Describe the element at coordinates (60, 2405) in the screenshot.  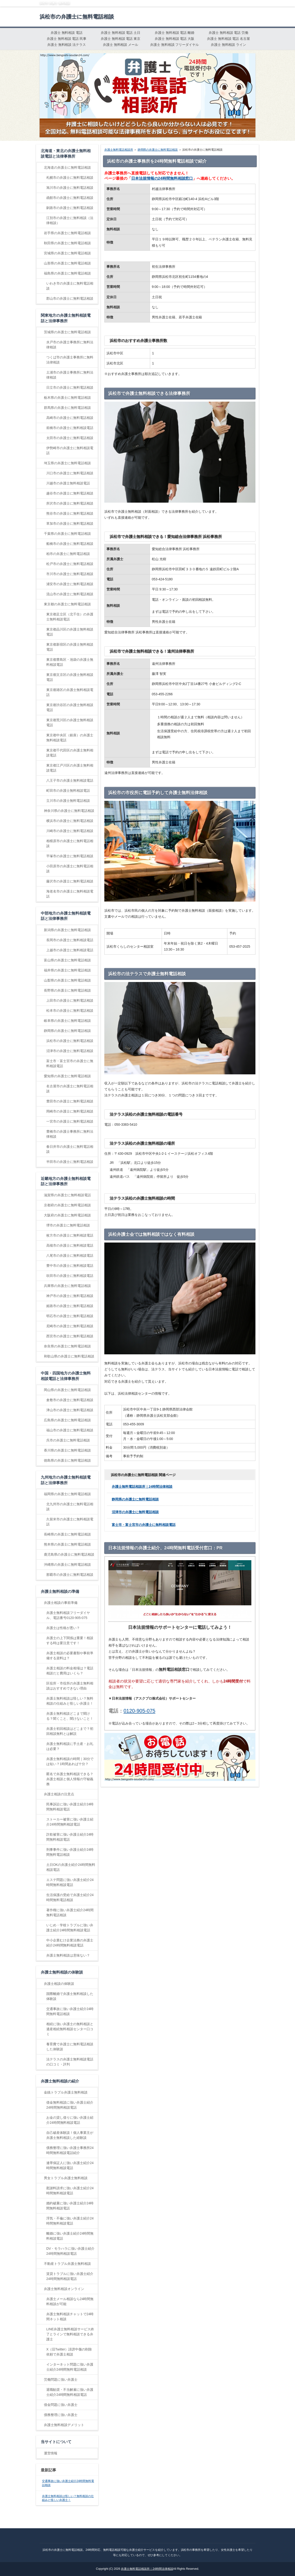
I see `借金問題に強い弁護士` at that location.